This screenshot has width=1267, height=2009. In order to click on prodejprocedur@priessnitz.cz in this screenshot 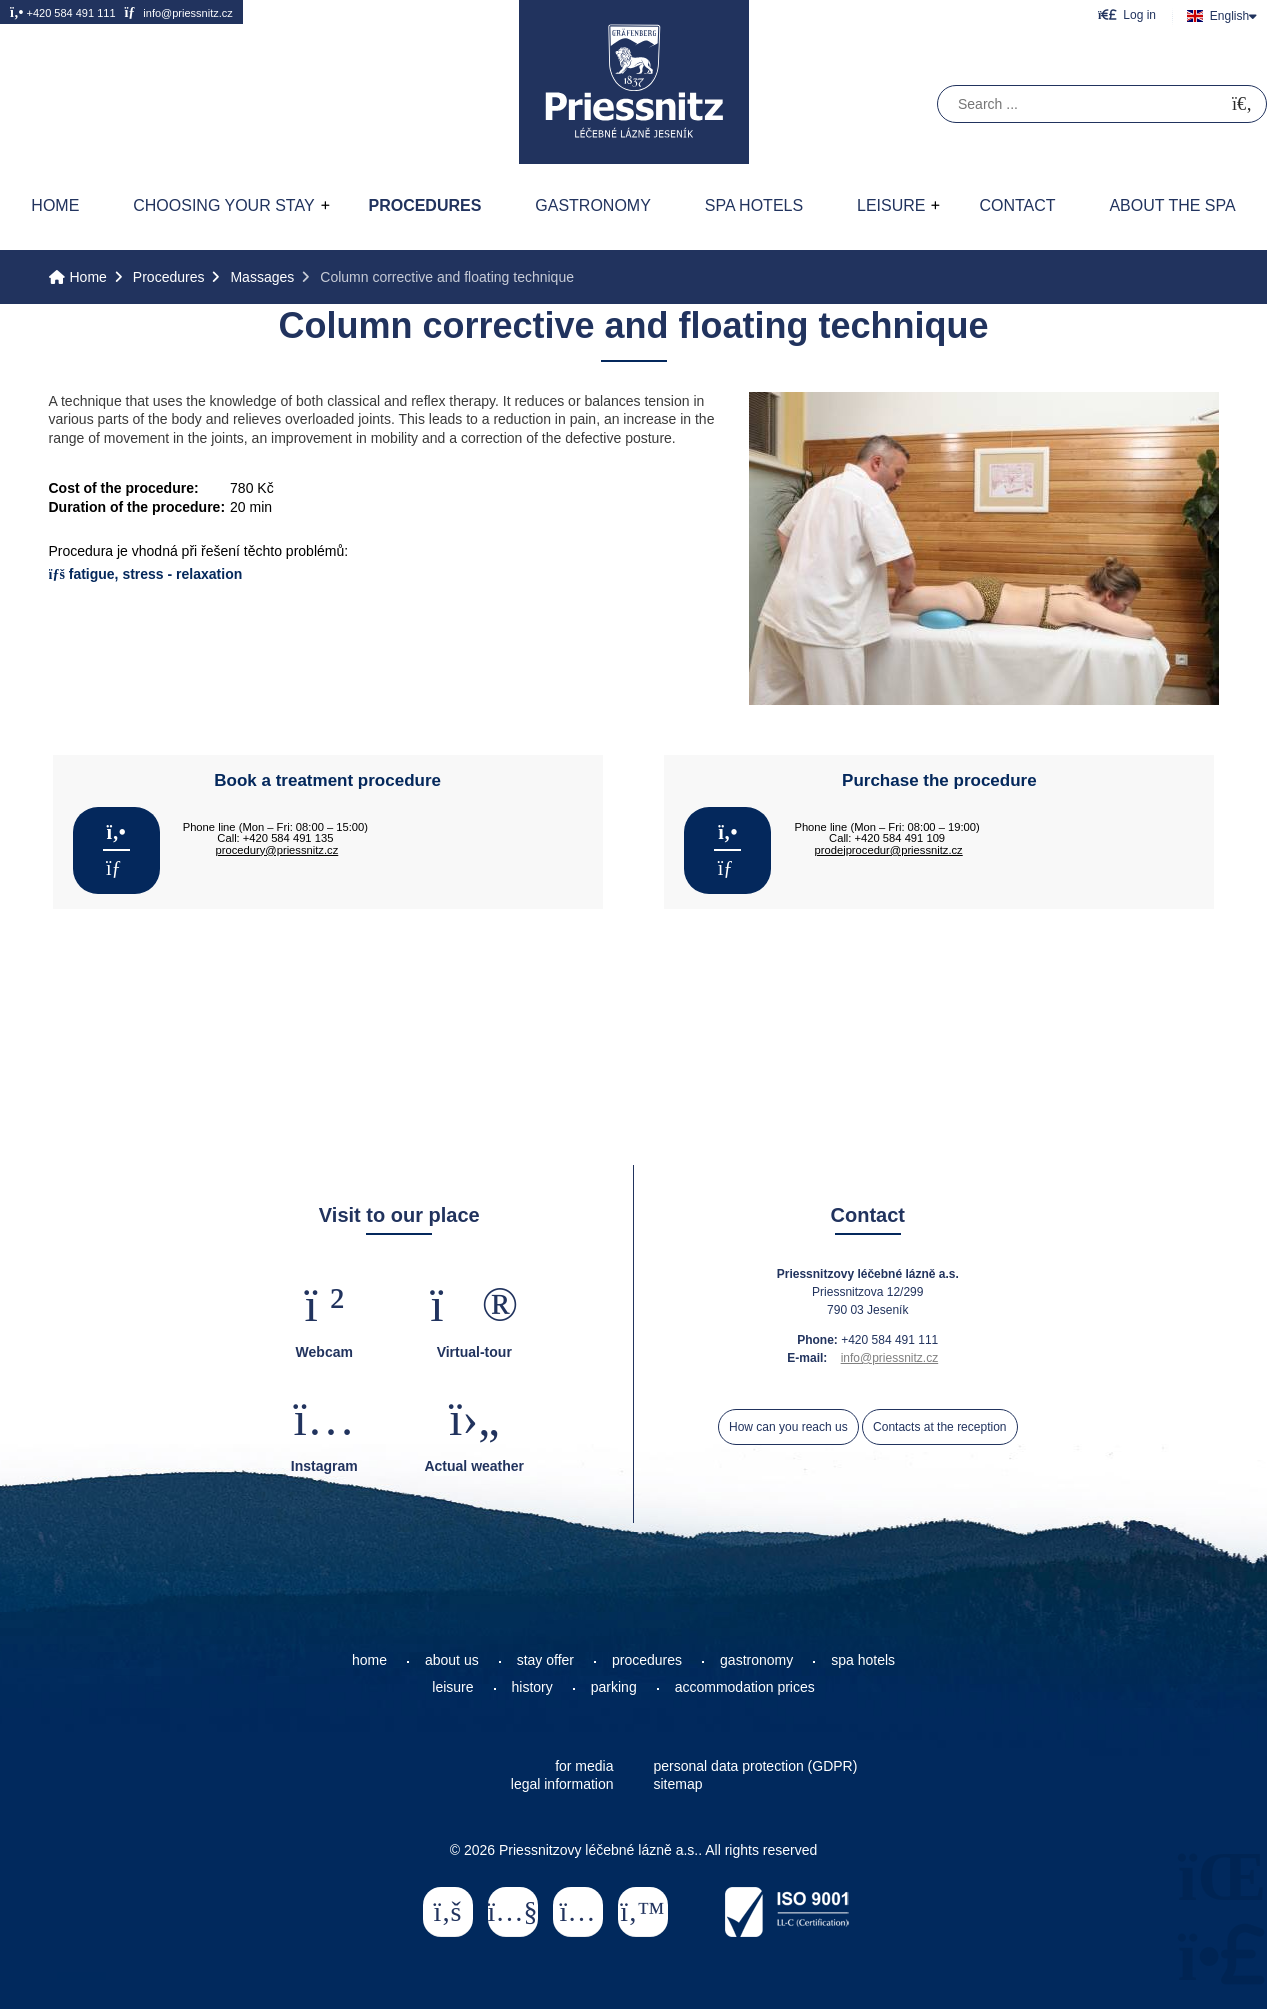, I will do `click(889, 850)`.